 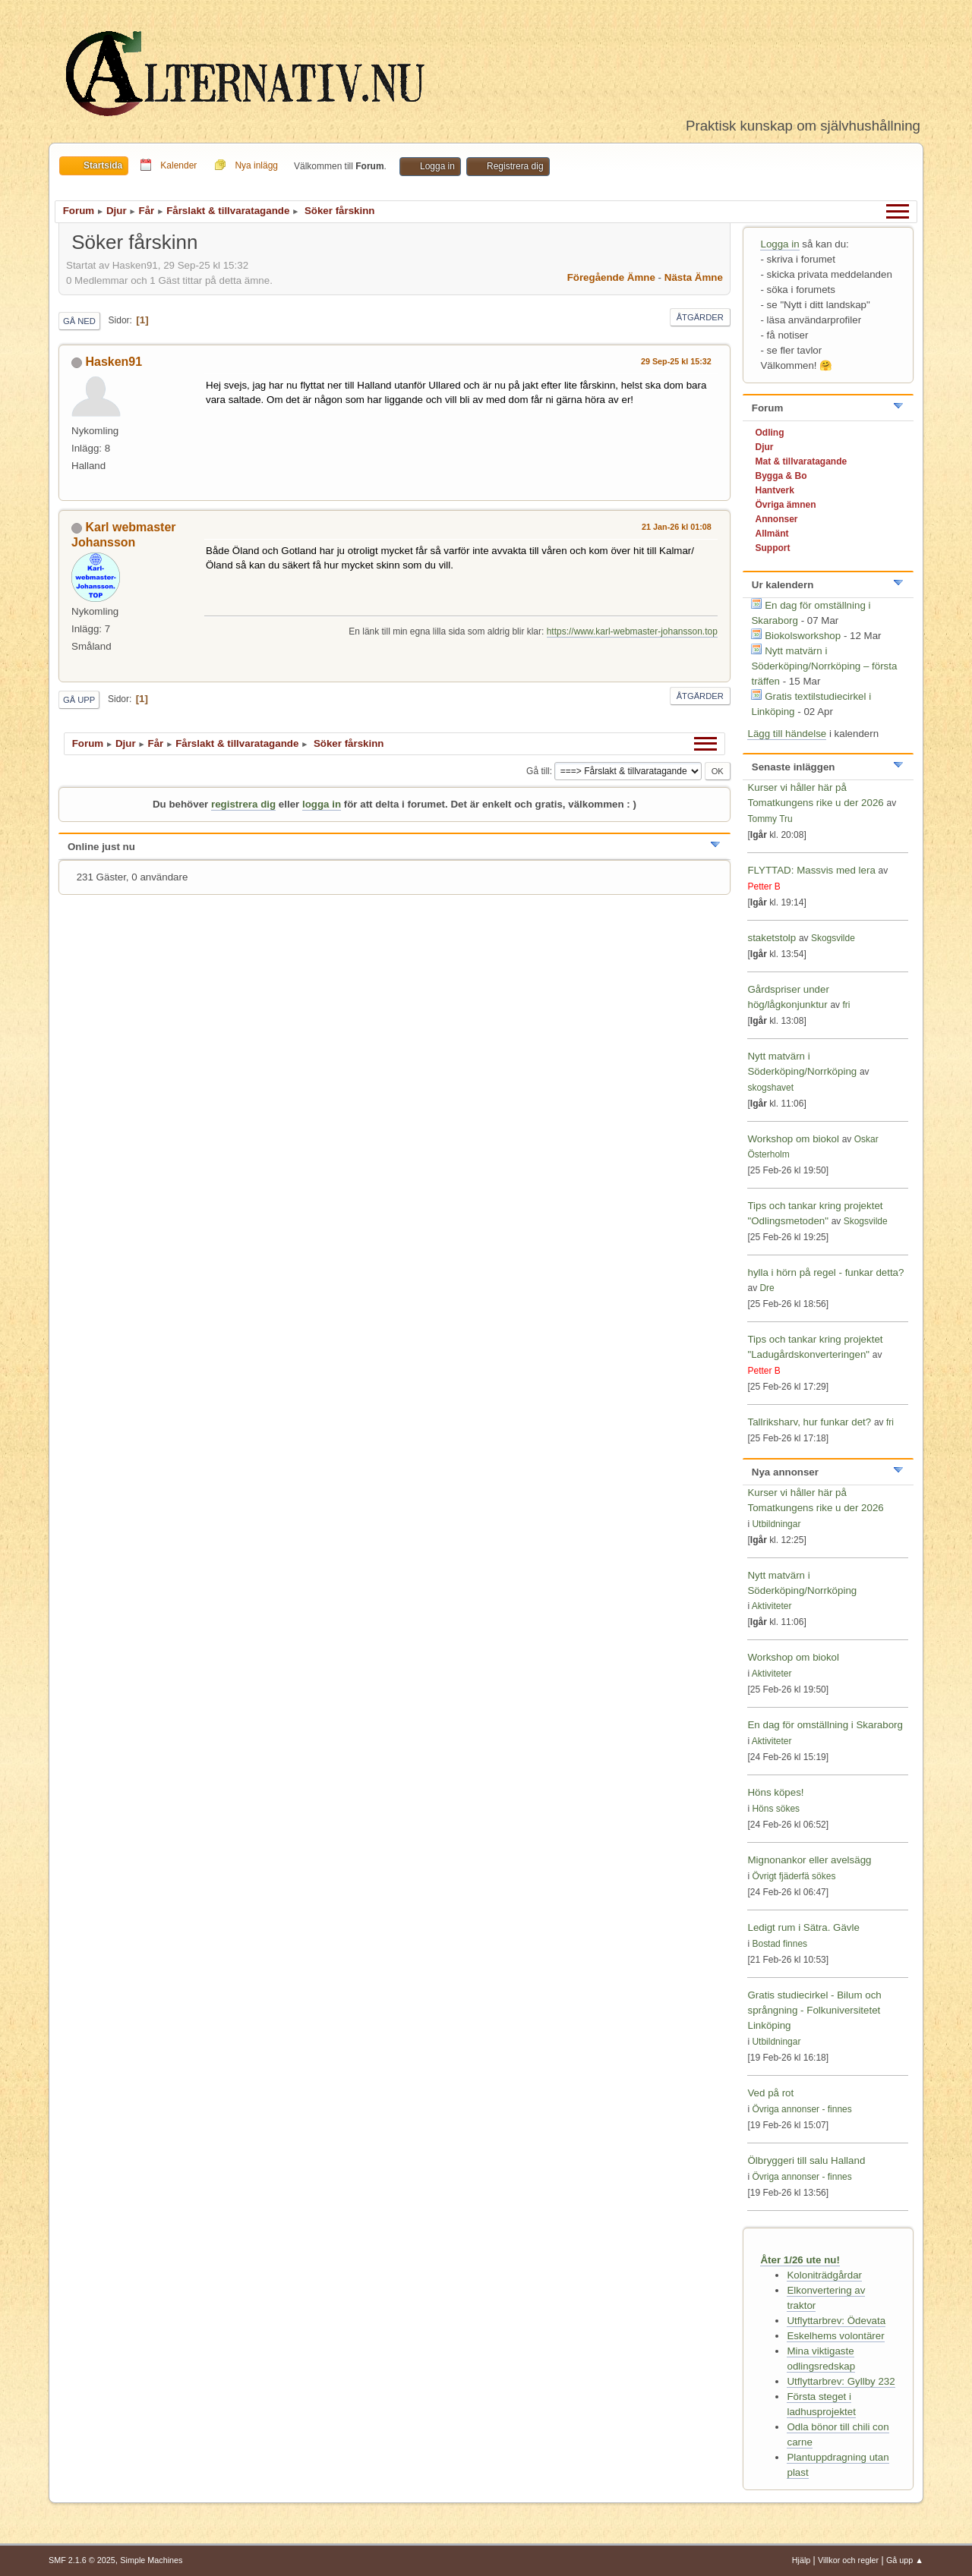 What do you see at coordinates (841, 2381) in the screenshot?
I see `Utflyttarbrev: Gyllby 232` at bounding box center [841, 2381].